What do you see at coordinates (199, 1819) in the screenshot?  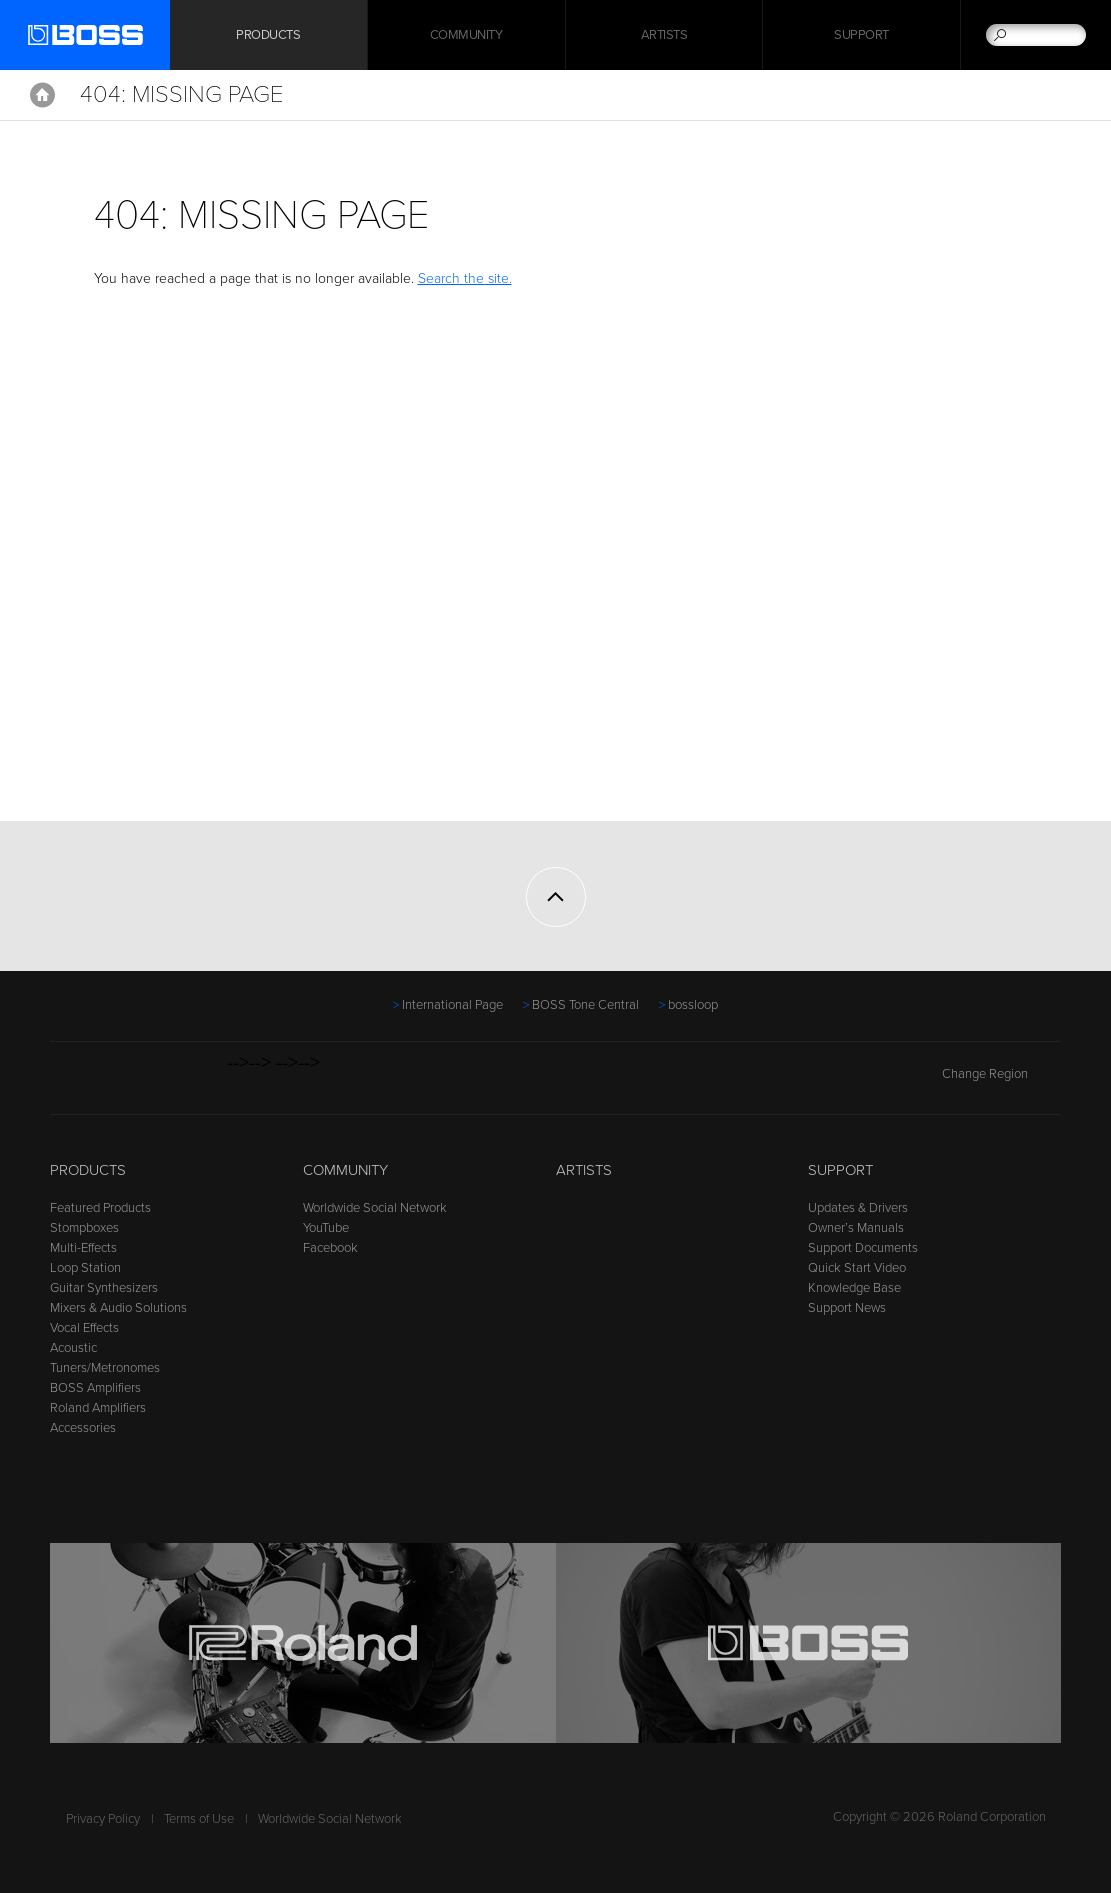 I see `Terms of Use` at bounding box center [199, 1819].